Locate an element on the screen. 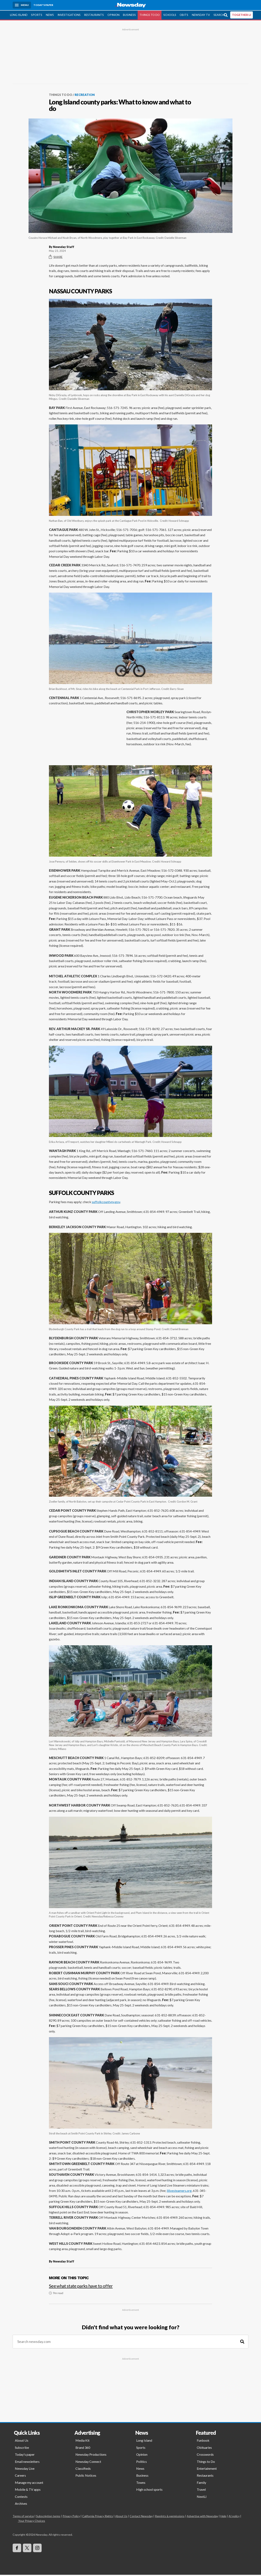 This screenshot has height=2576, width=261. Newsday Productions is located at coordinates (90, 2454).